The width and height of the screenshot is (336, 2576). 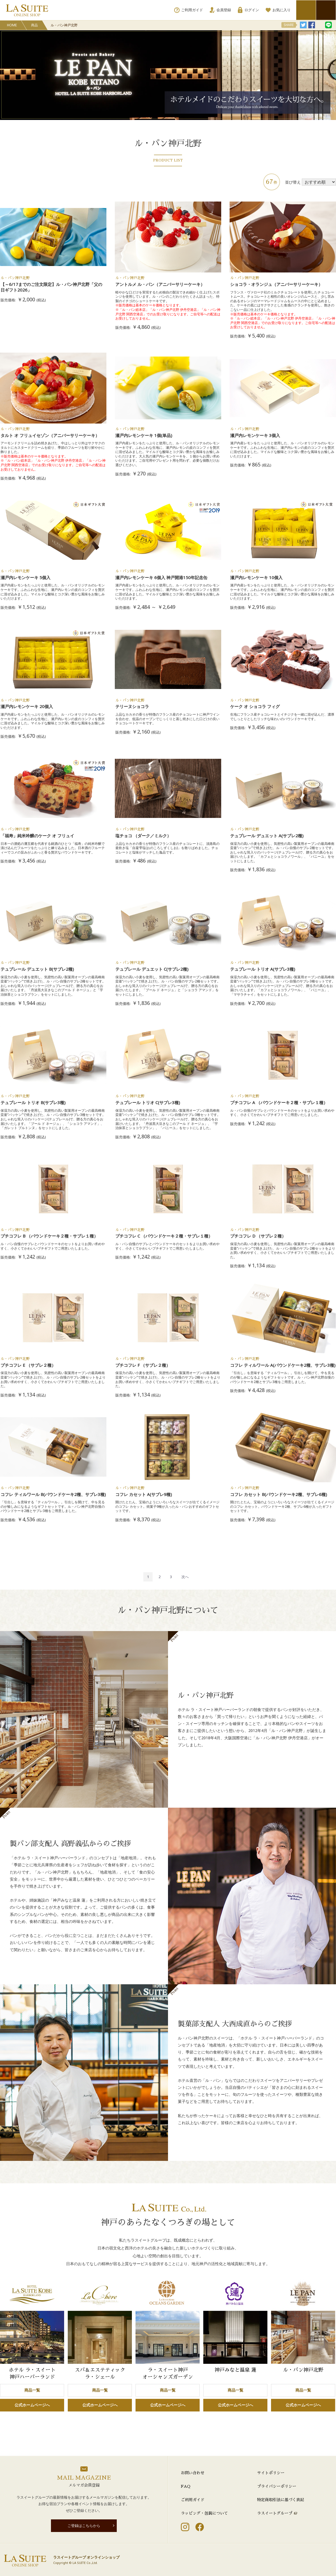 What do you see at coordinates (270, 2473) in the screenshot?
I see `サイトポリシー` at bounding box center [270, 2473].